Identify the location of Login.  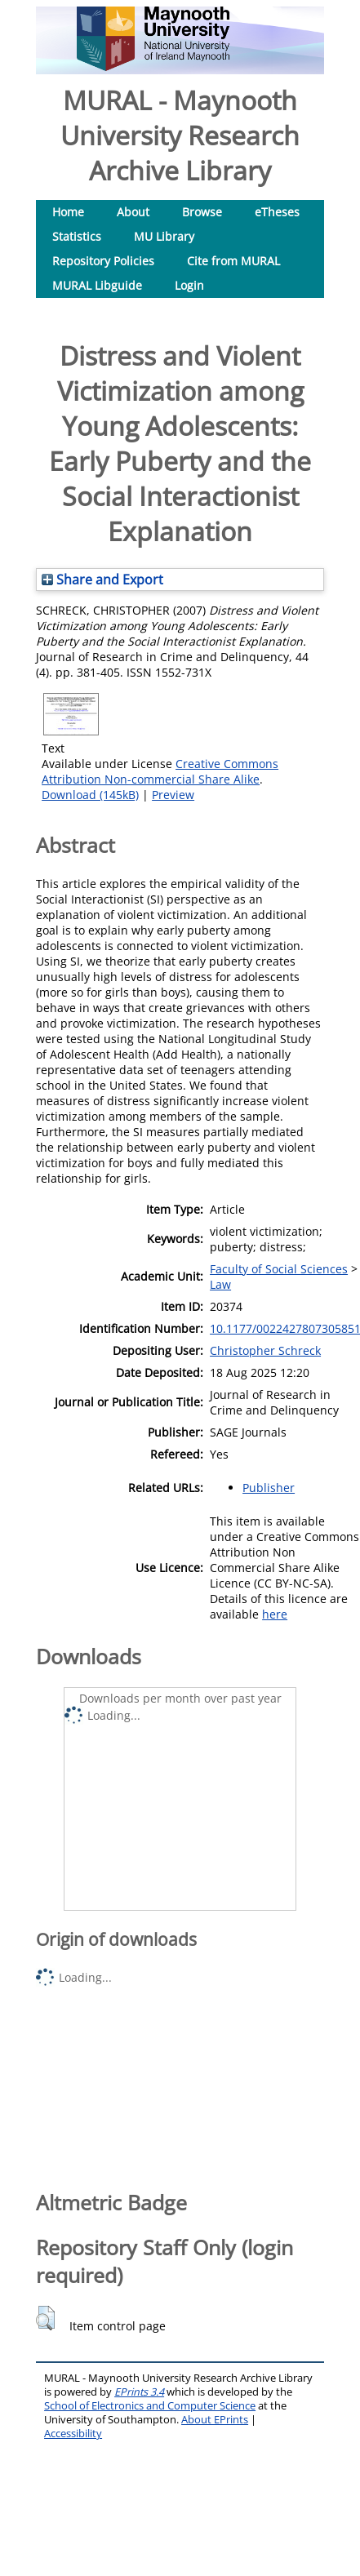
(189, 285).